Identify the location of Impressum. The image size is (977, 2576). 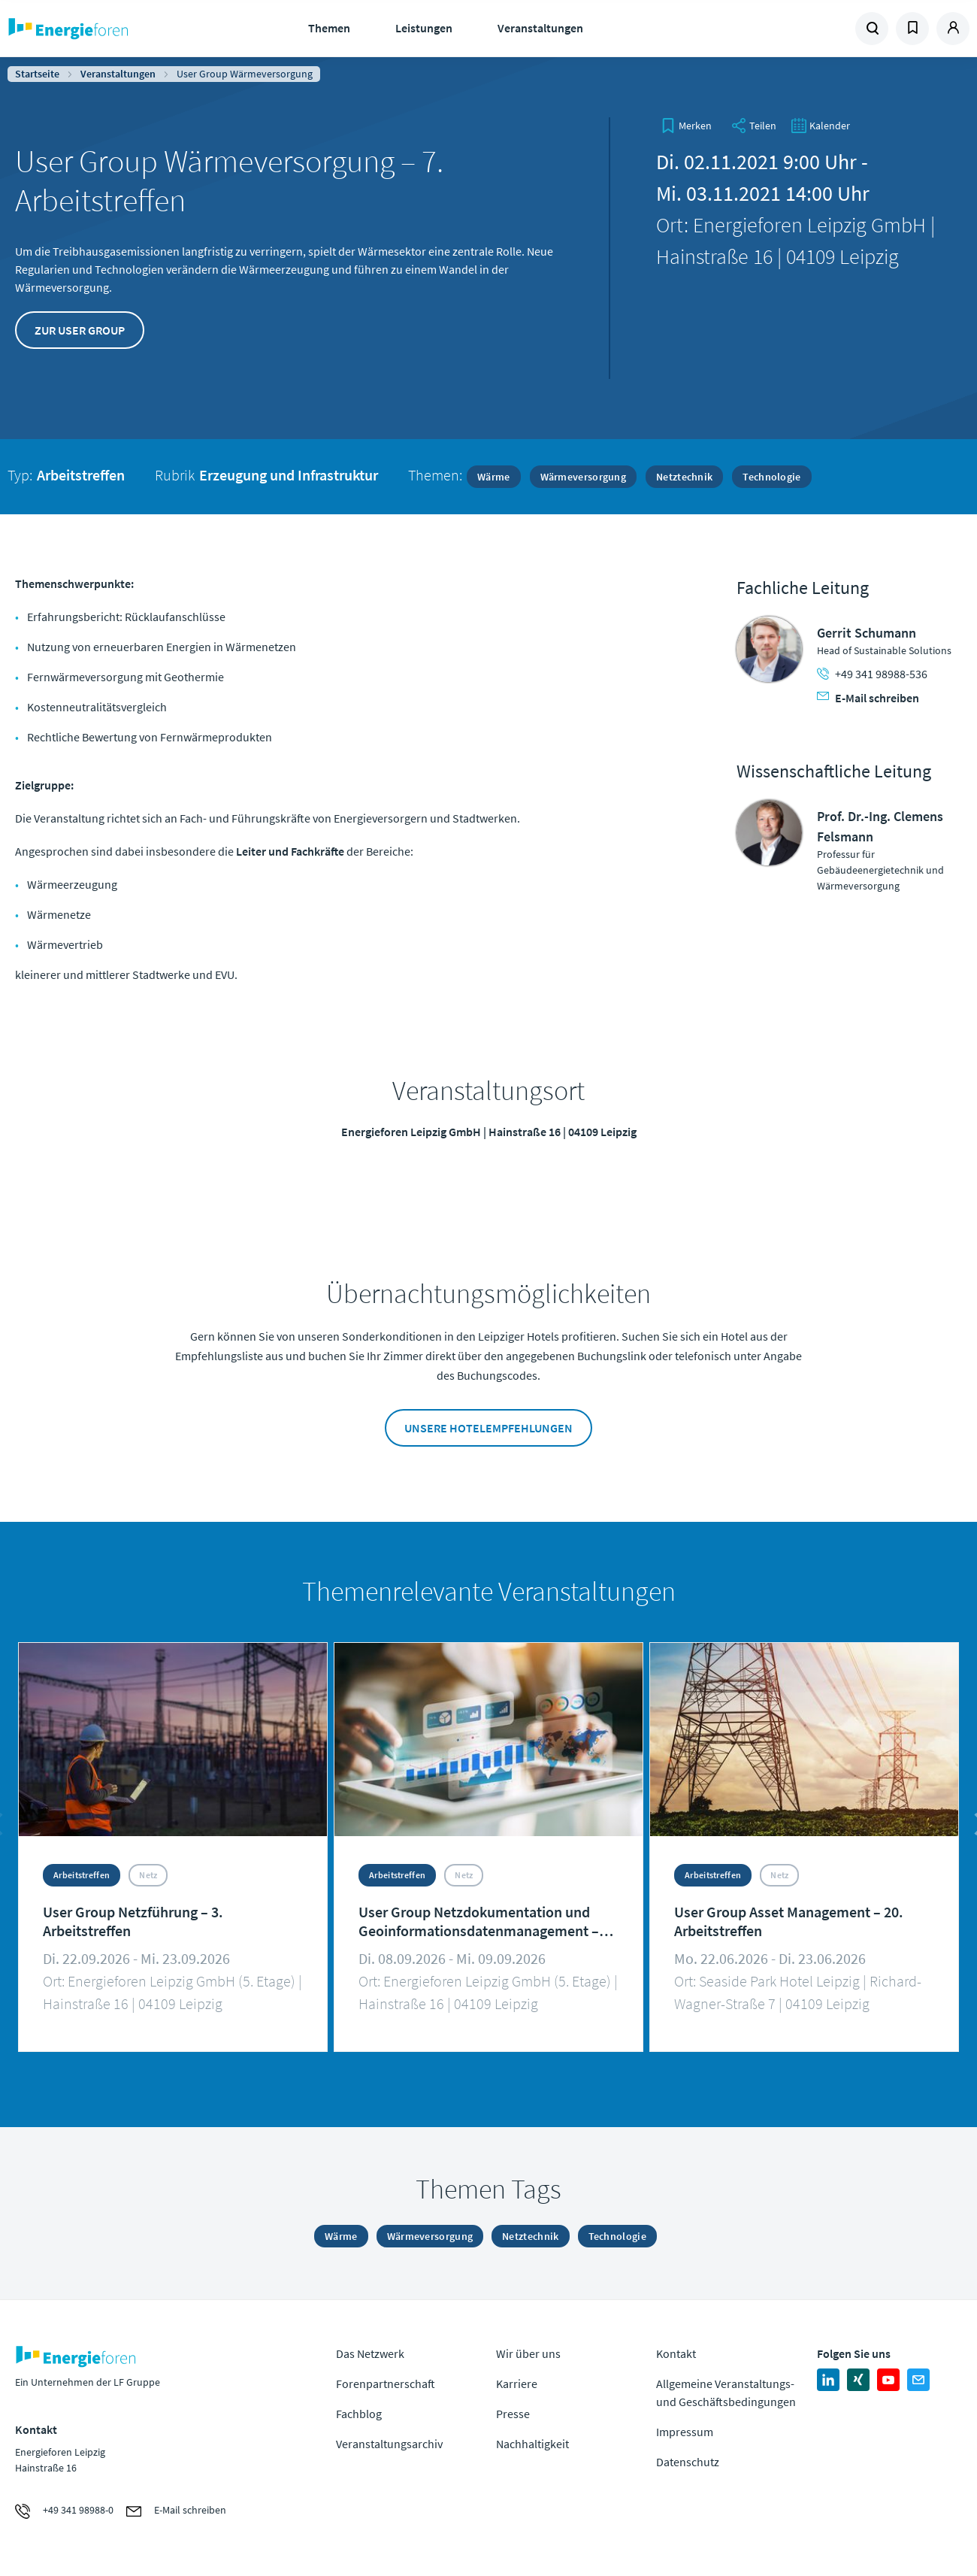
(684, 2431).